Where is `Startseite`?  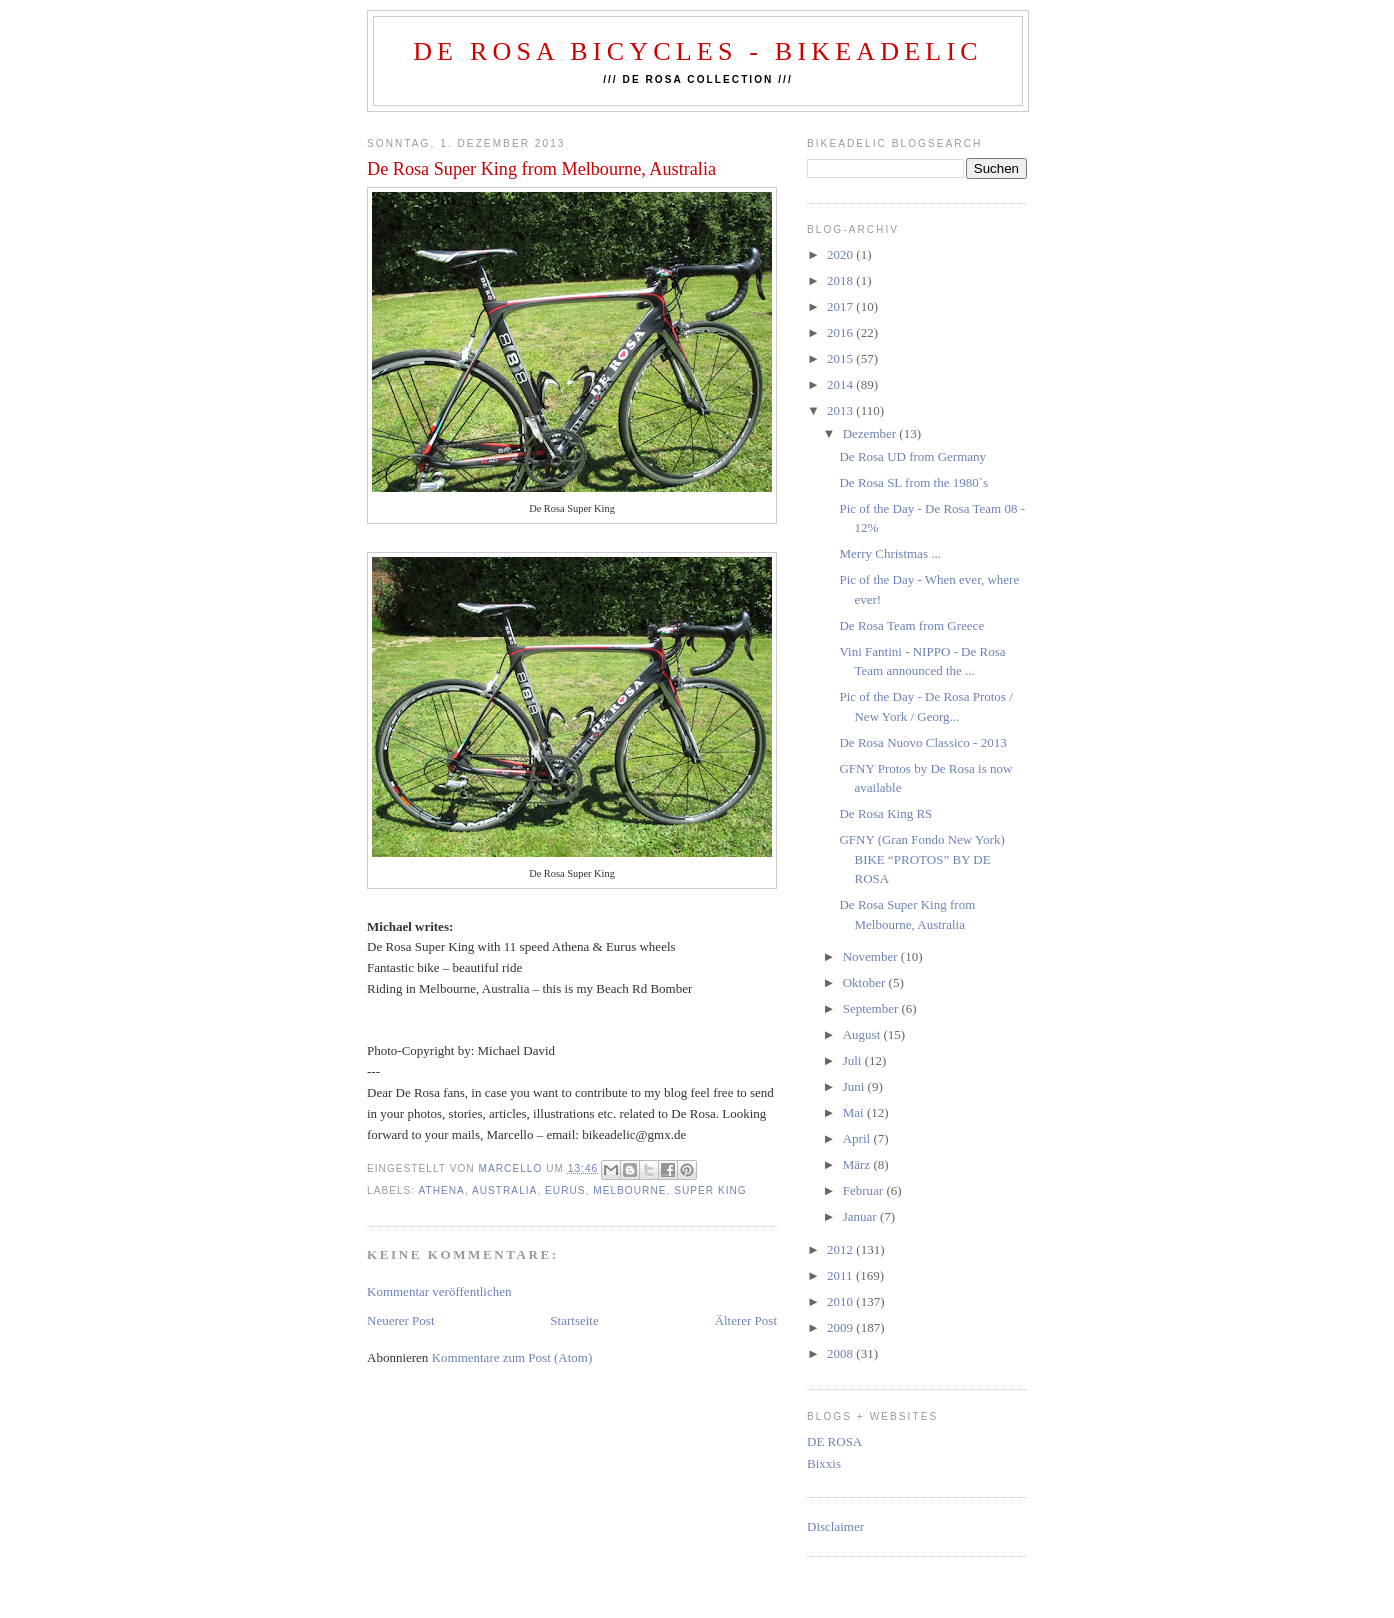
Startseite is located at coordinates (574, 1320).